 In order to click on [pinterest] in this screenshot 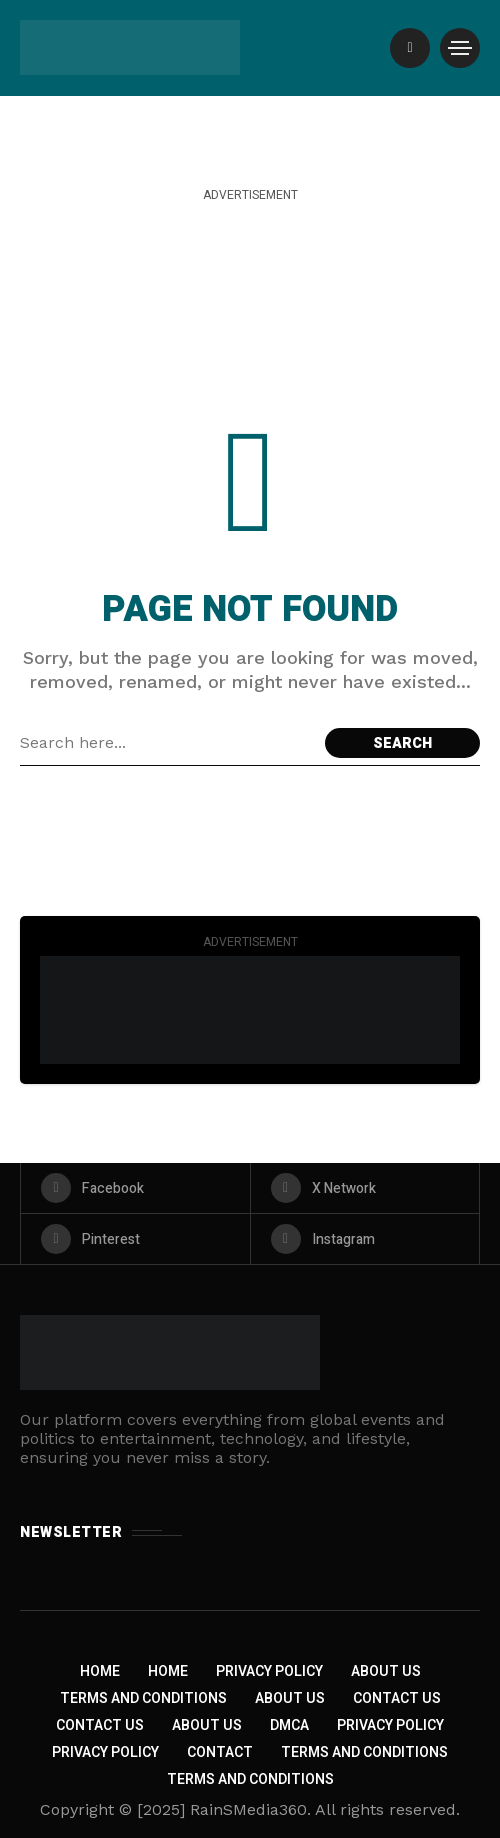, I will do `click(135, 1239)`.